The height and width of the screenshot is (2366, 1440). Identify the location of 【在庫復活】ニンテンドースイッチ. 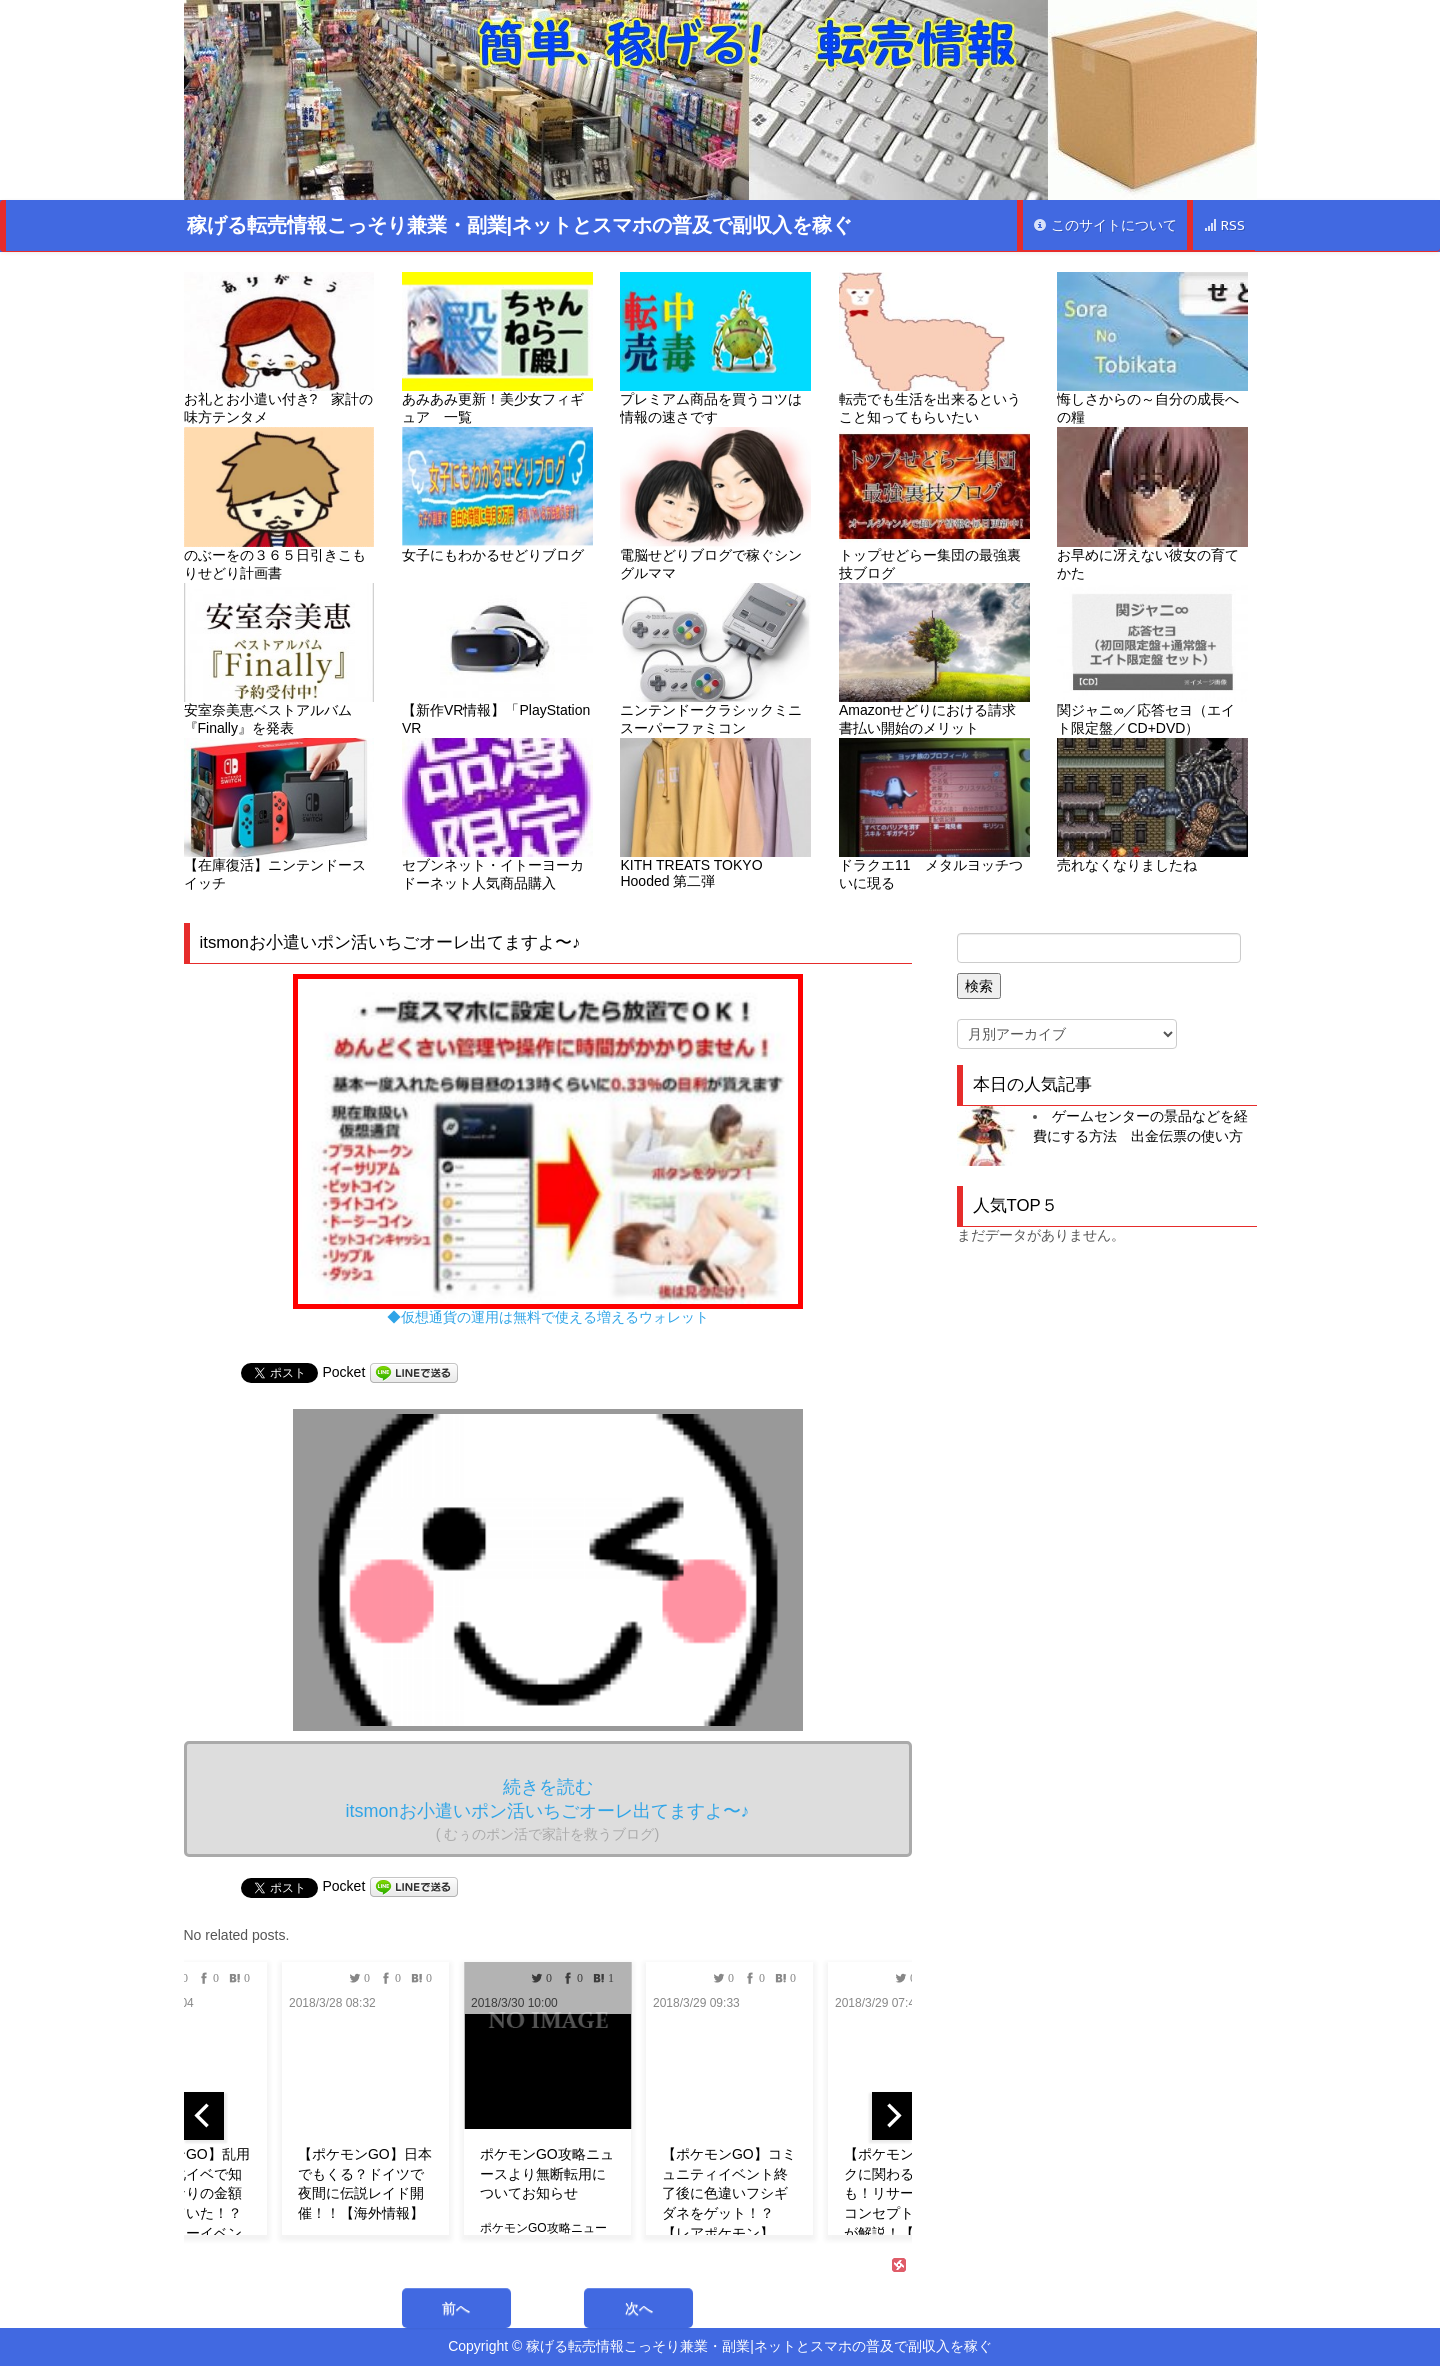
(279, 814).